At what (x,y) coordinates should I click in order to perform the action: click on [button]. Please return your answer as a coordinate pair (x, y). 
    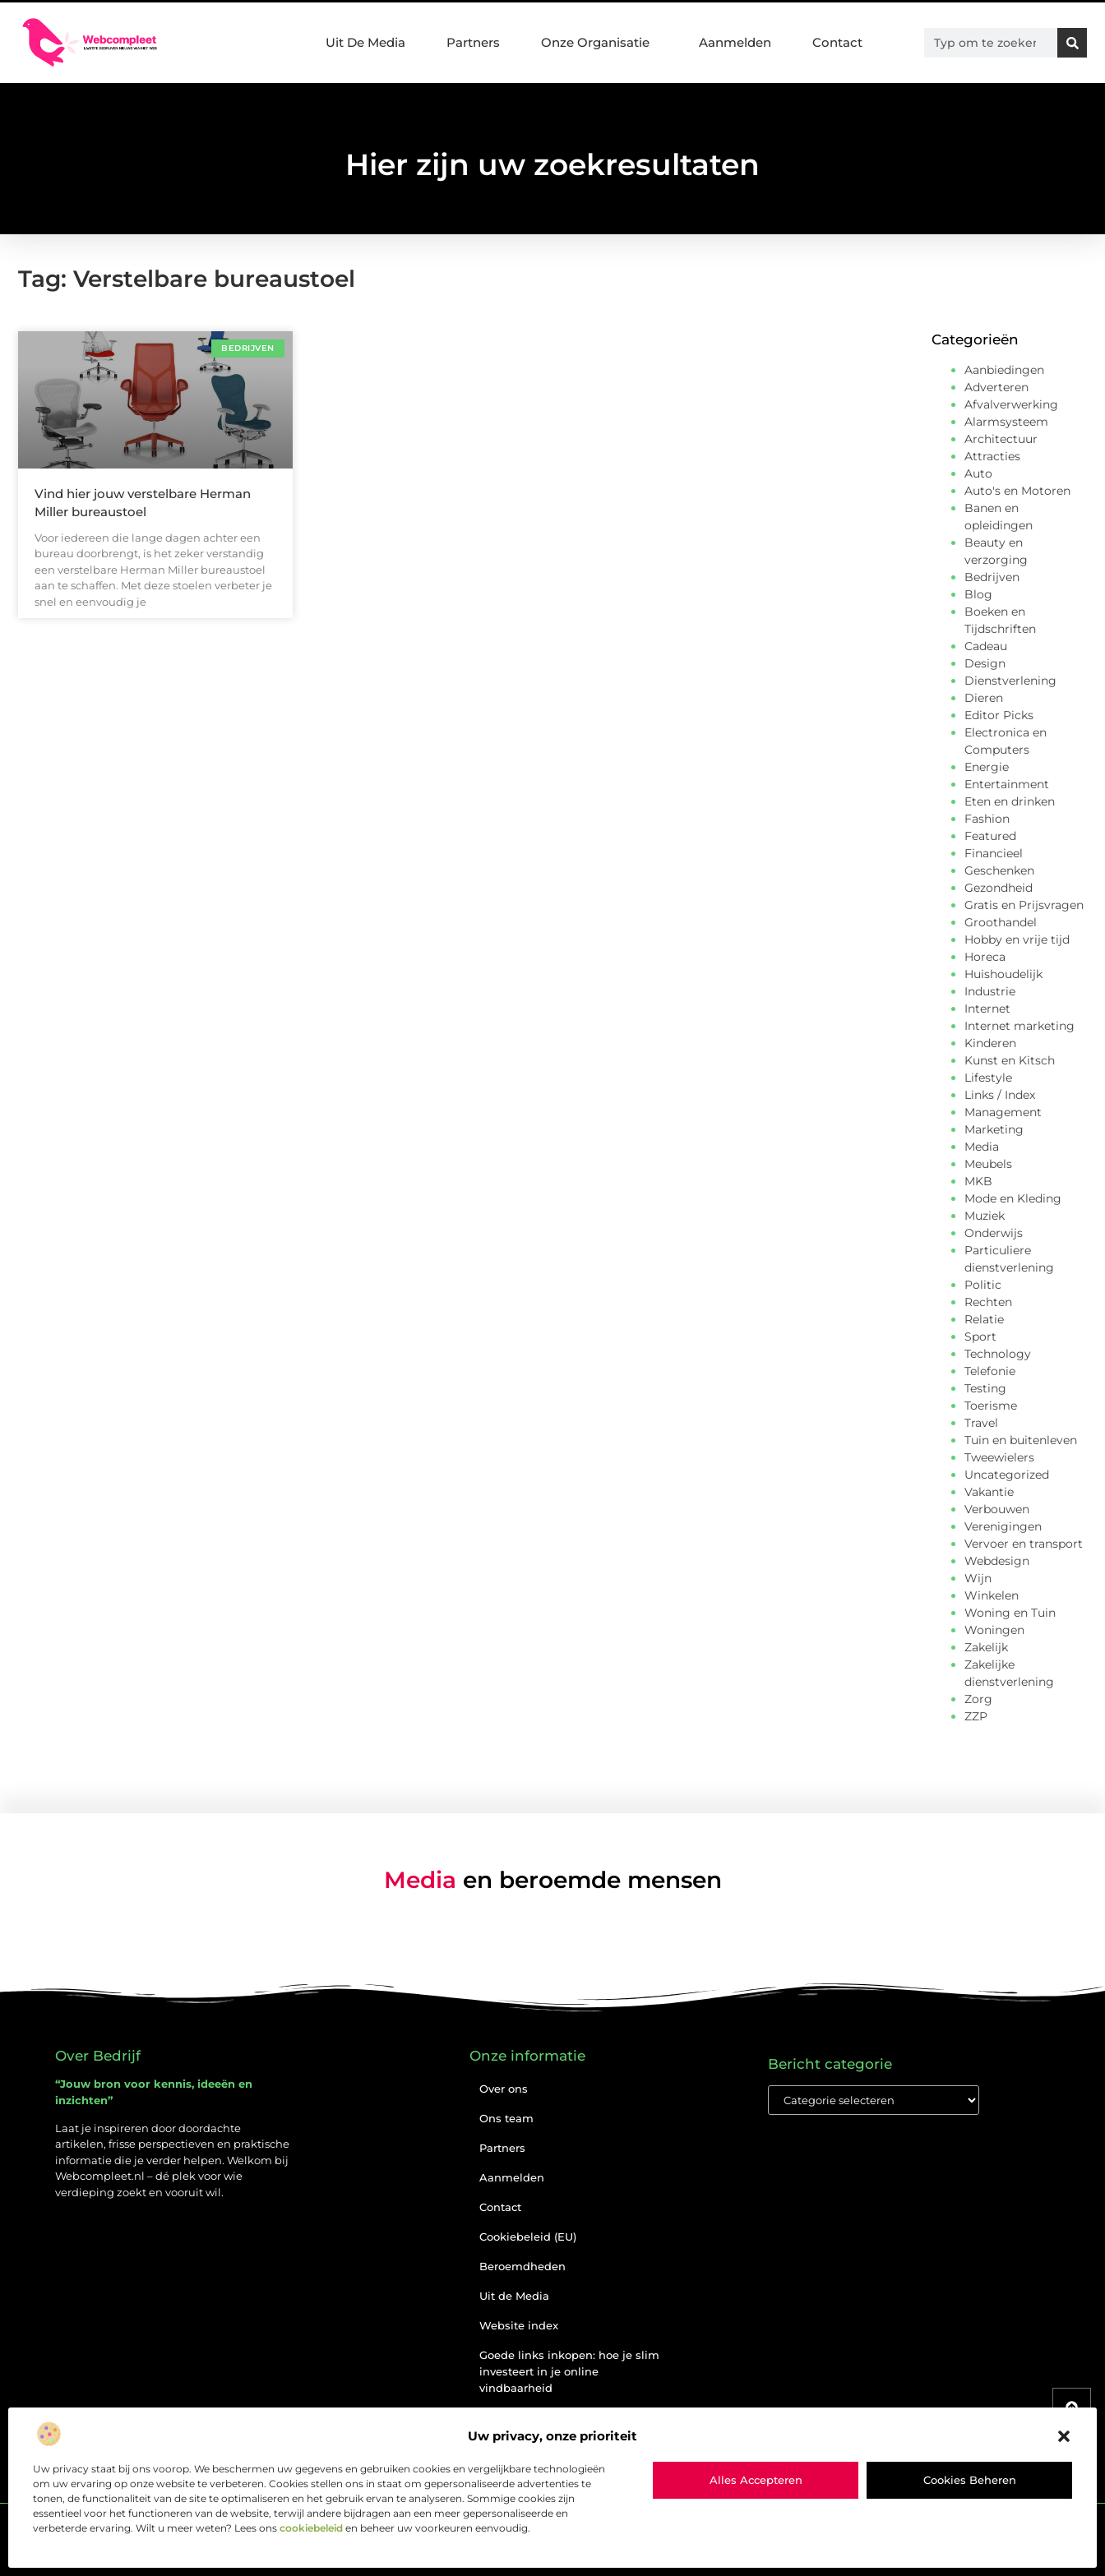
    Looking at the image, I should click on (1064, 2436).